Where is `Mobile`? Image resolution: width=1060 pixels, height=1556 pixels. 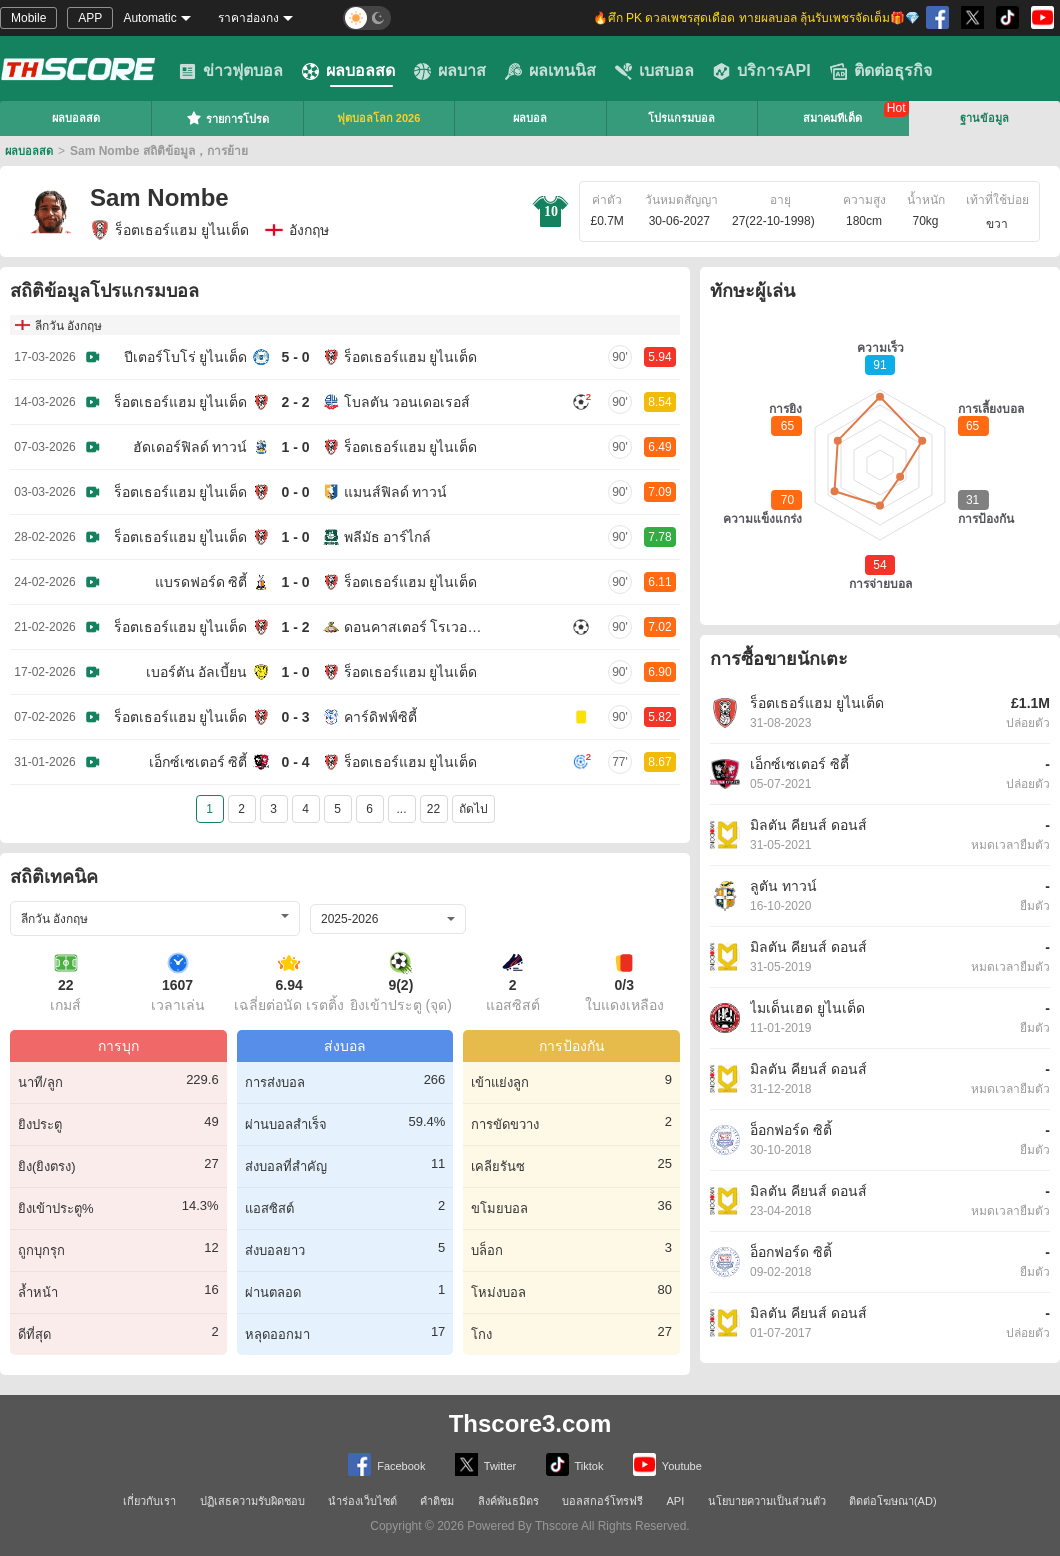
Mobile is located at coordinates (28, 18).